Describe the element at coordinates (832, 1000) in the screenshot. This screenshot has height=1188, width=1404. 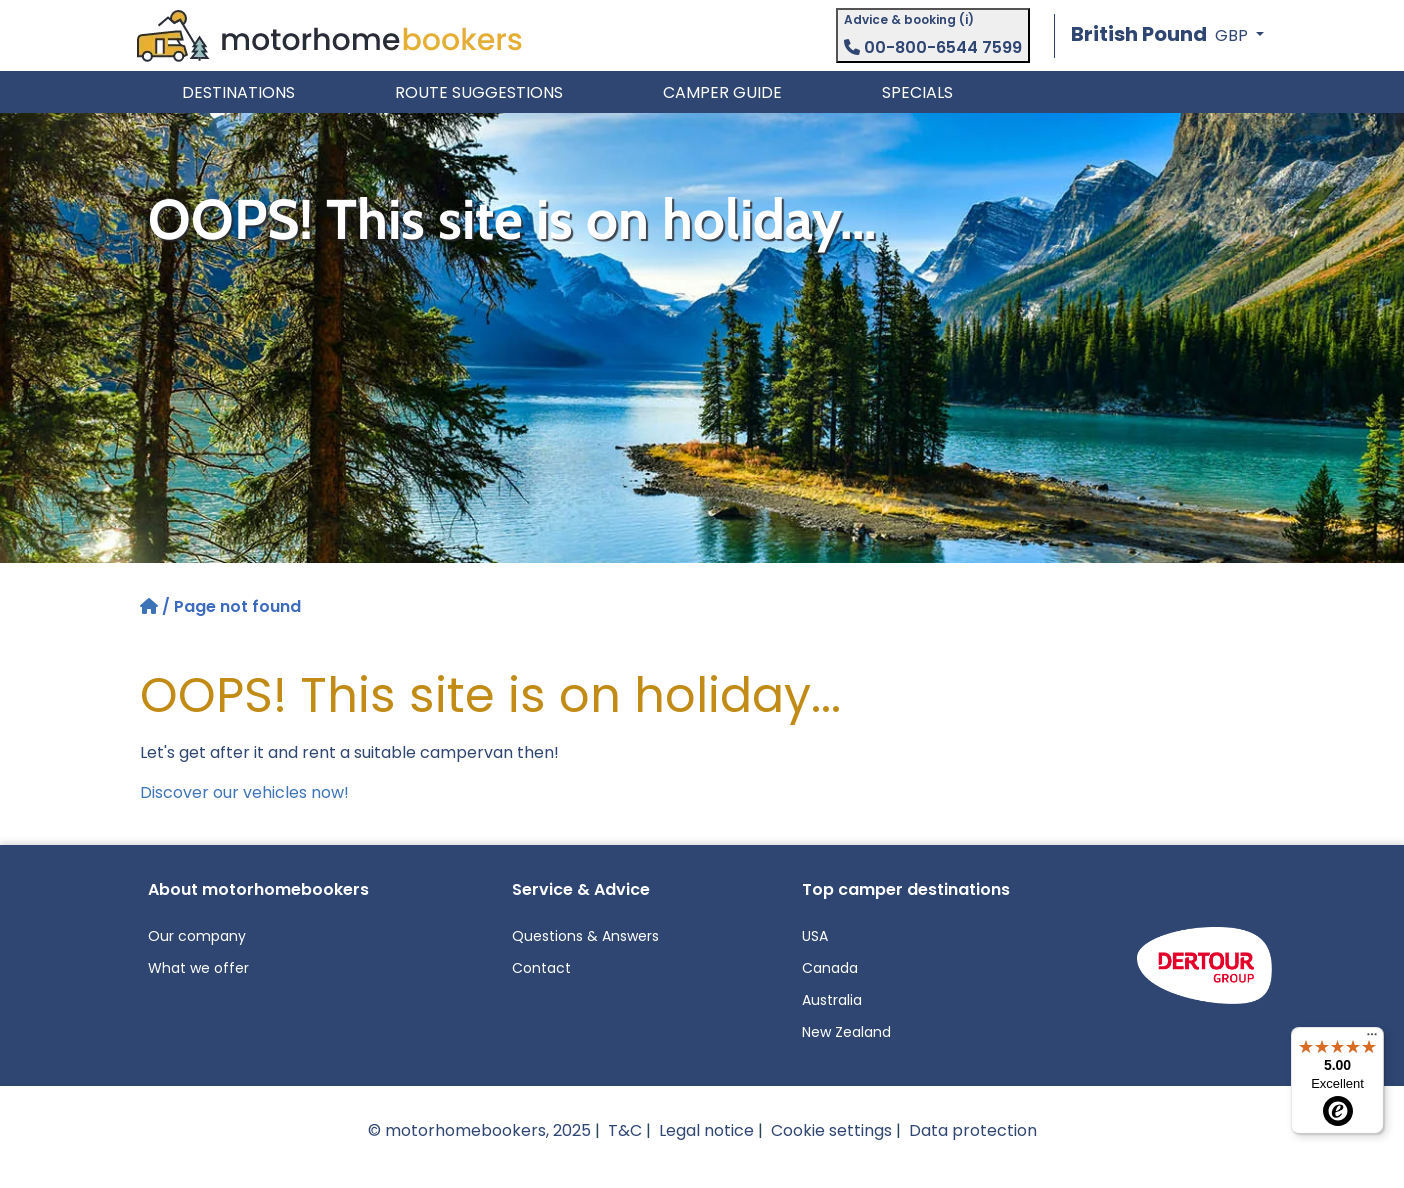
I see `Australia` at that location.